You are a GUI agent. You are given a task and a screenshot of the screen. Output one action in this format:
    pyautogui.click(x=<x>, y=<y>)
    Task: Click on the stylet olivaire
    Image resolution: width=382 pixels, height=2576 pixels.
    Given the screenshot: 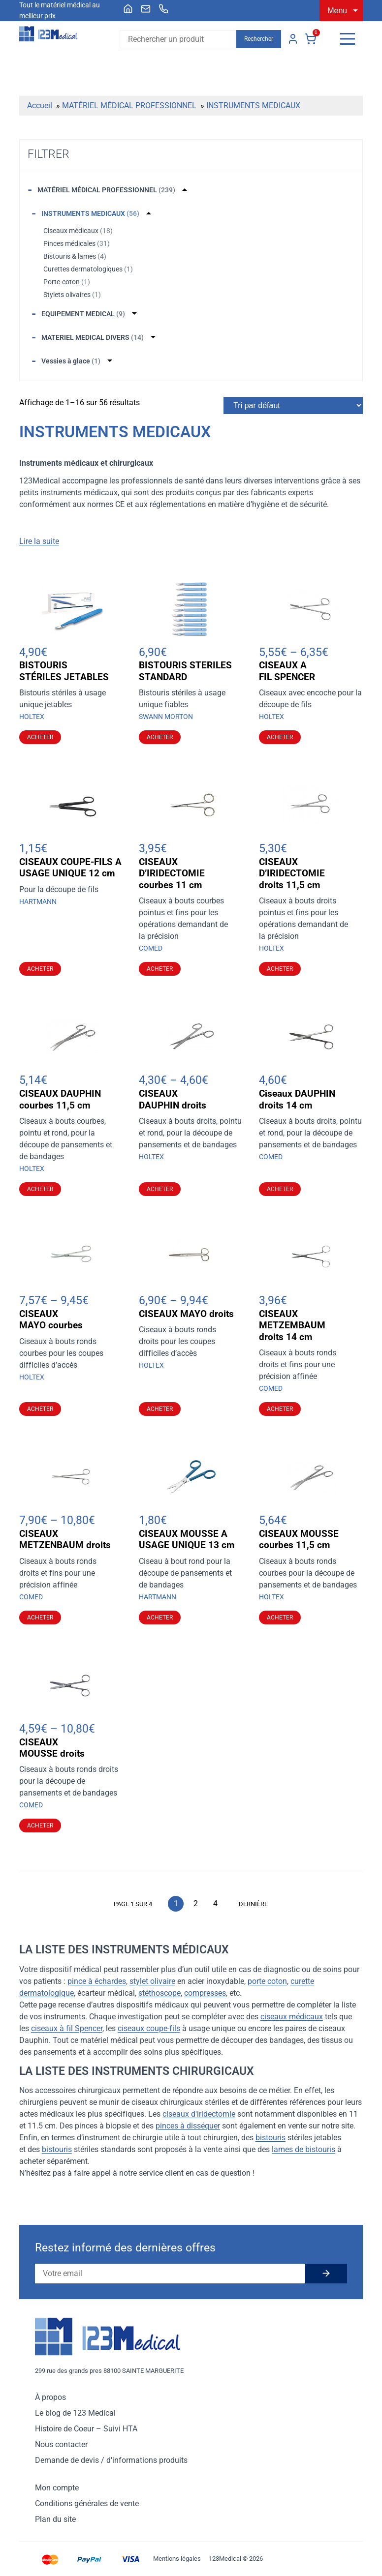 What is the action you would take?
    pyautogui.click(x=152, y=1981)
    